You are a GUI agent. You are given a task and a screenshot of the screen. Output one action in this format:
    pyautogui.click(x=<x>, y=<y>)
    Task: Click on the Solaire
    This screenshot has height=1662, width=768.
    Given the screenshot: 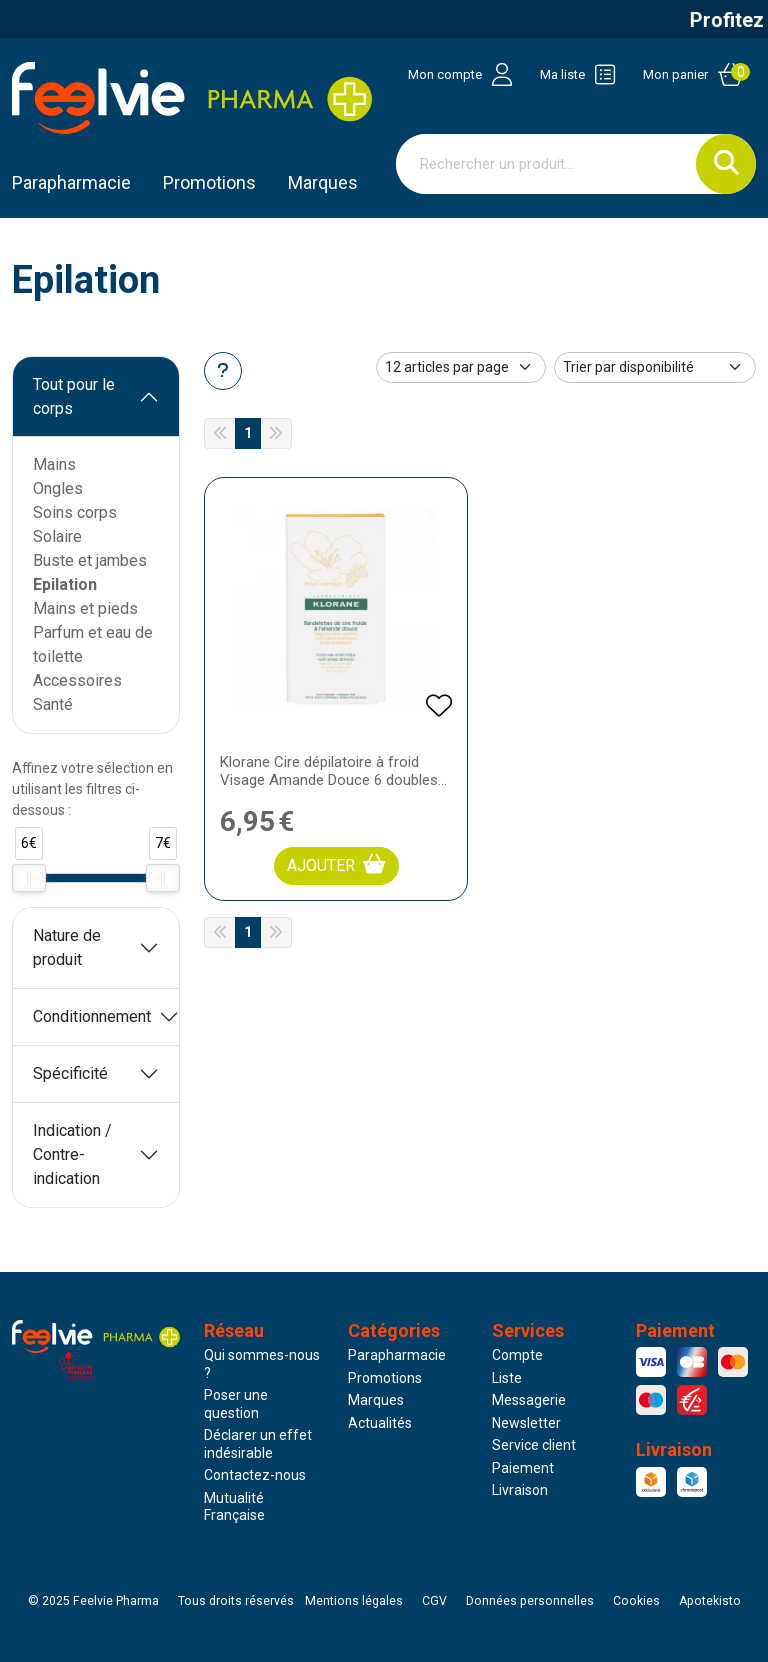 What is the action you would take?
    pyautogui.click(x=57, y=536)
    